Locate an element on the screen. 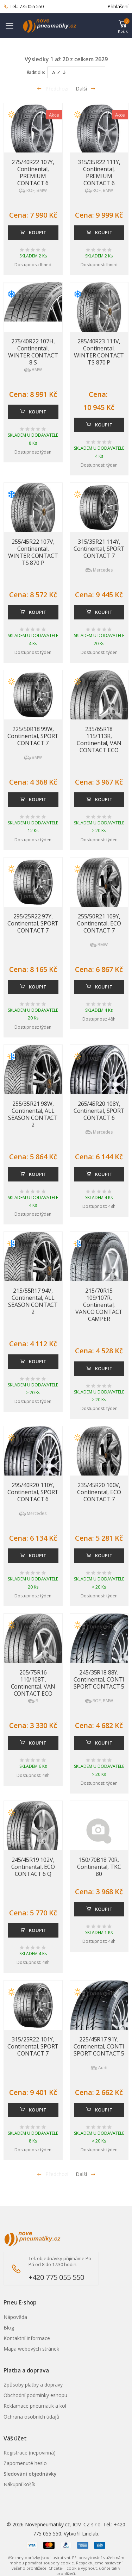 This screenshot has height=2576, width=132. Řadit dle: is located at coordinates (36, 72).